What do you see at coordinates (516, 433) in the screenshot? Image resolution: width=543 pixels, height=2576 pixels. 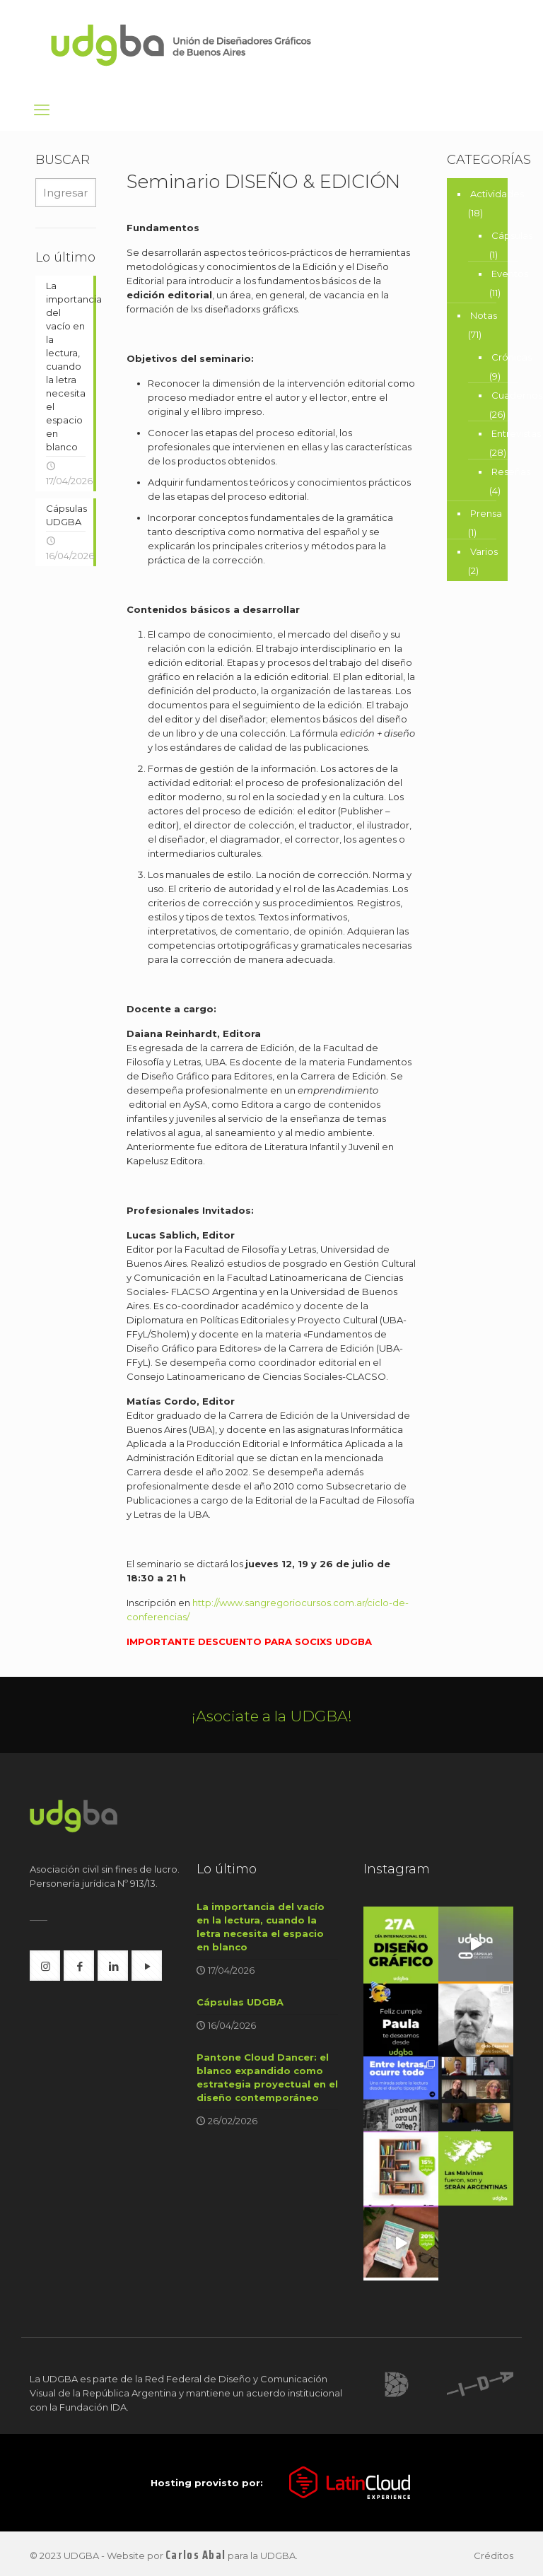 I see `Entrevistas` at bounding box center [516, 433].